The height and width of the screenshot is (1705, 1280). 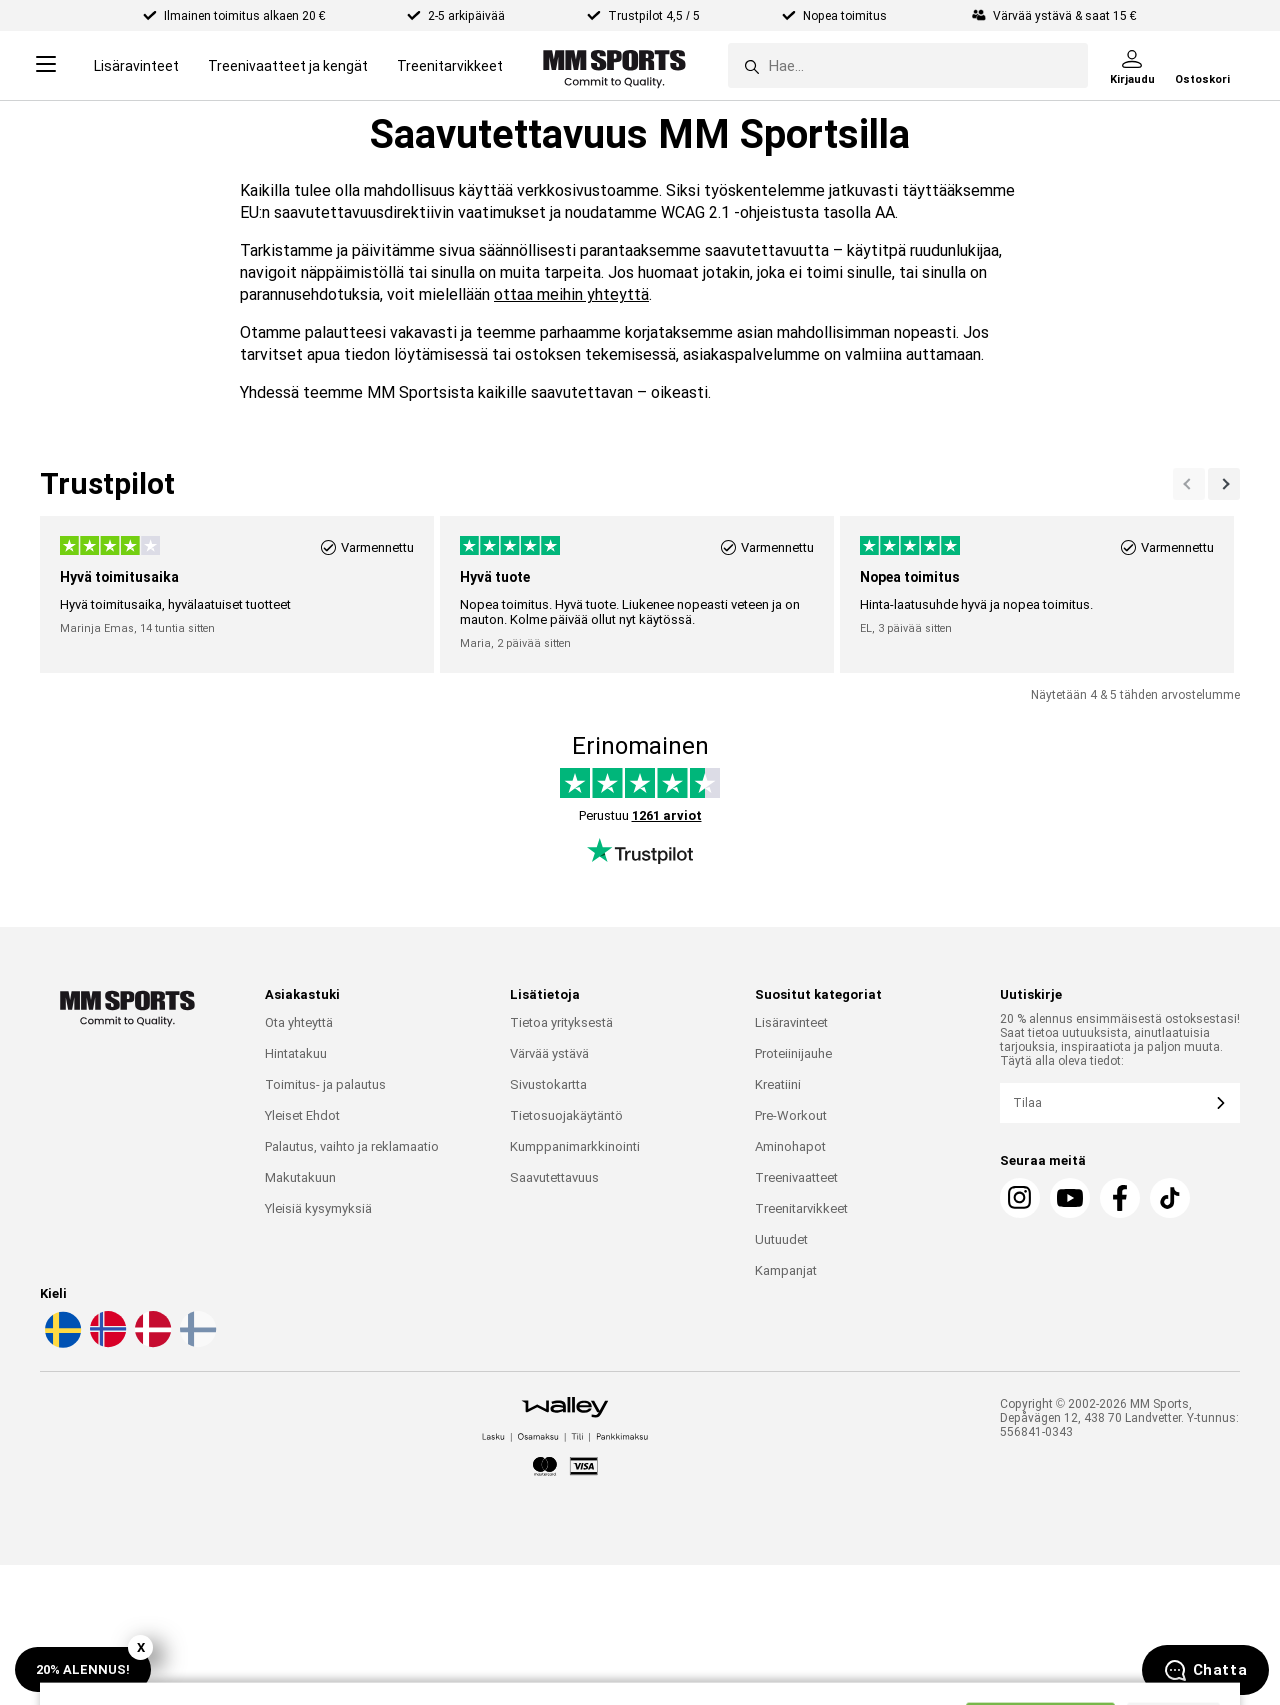 What do you see at coordinates (300, 1177) in the screenshot?
I see `Makutakuun` at bounding box center [300, 1177].